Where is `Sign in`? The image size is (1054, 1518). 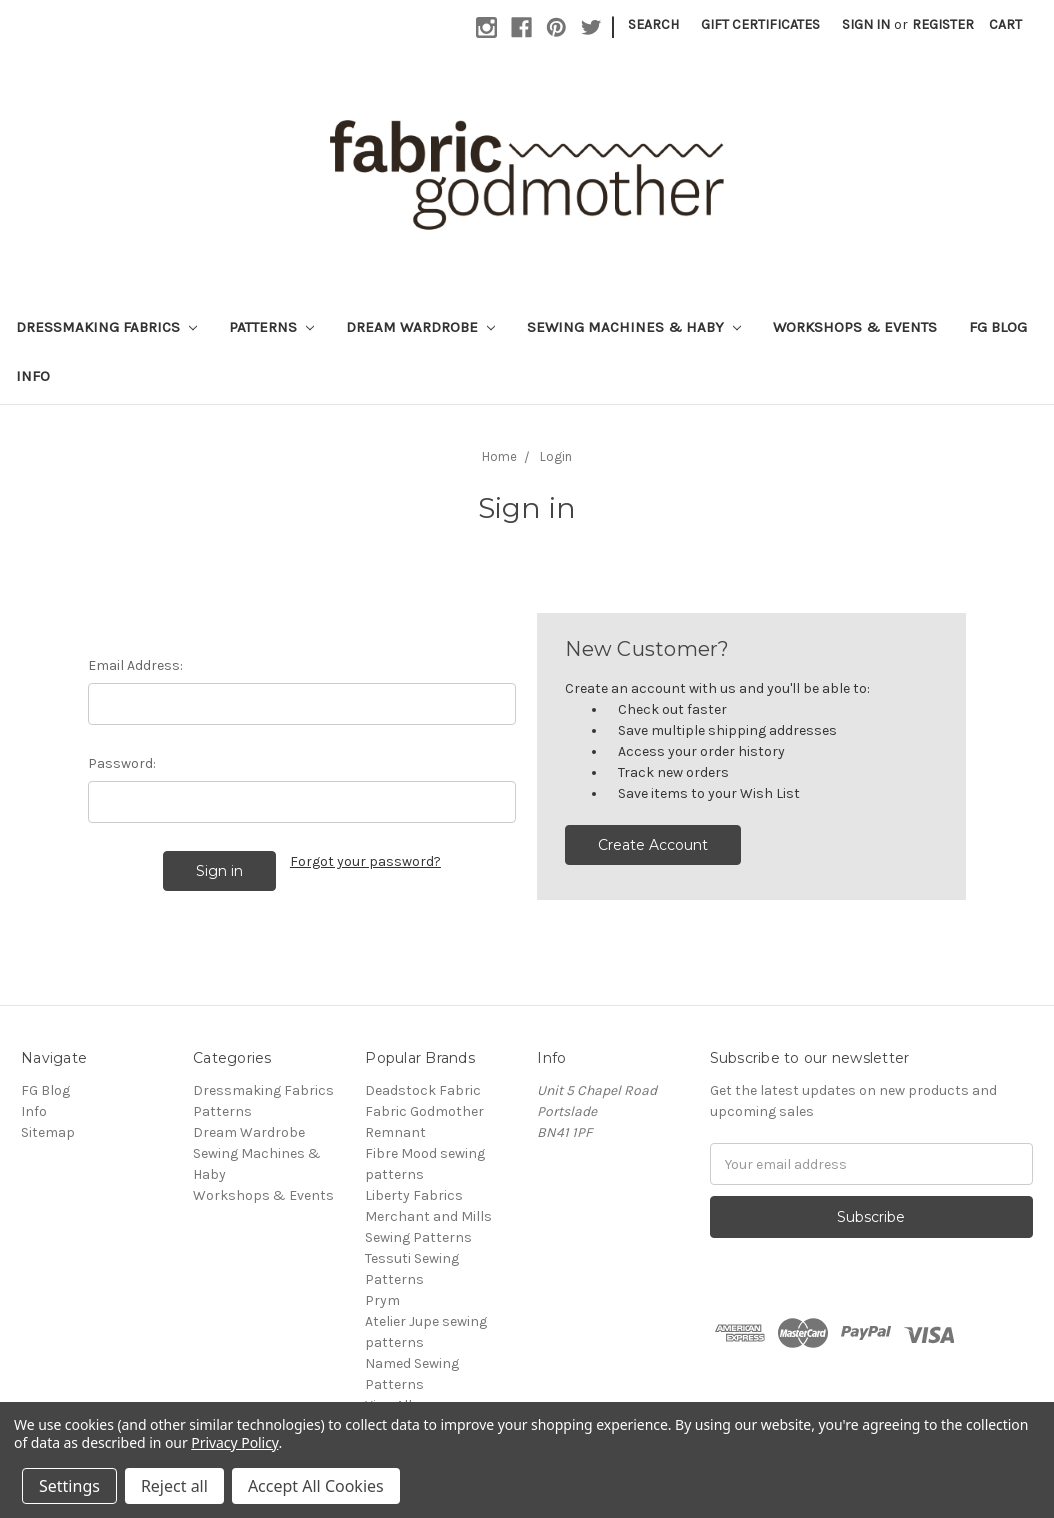
Sign in is located at coordinates (866, 24).